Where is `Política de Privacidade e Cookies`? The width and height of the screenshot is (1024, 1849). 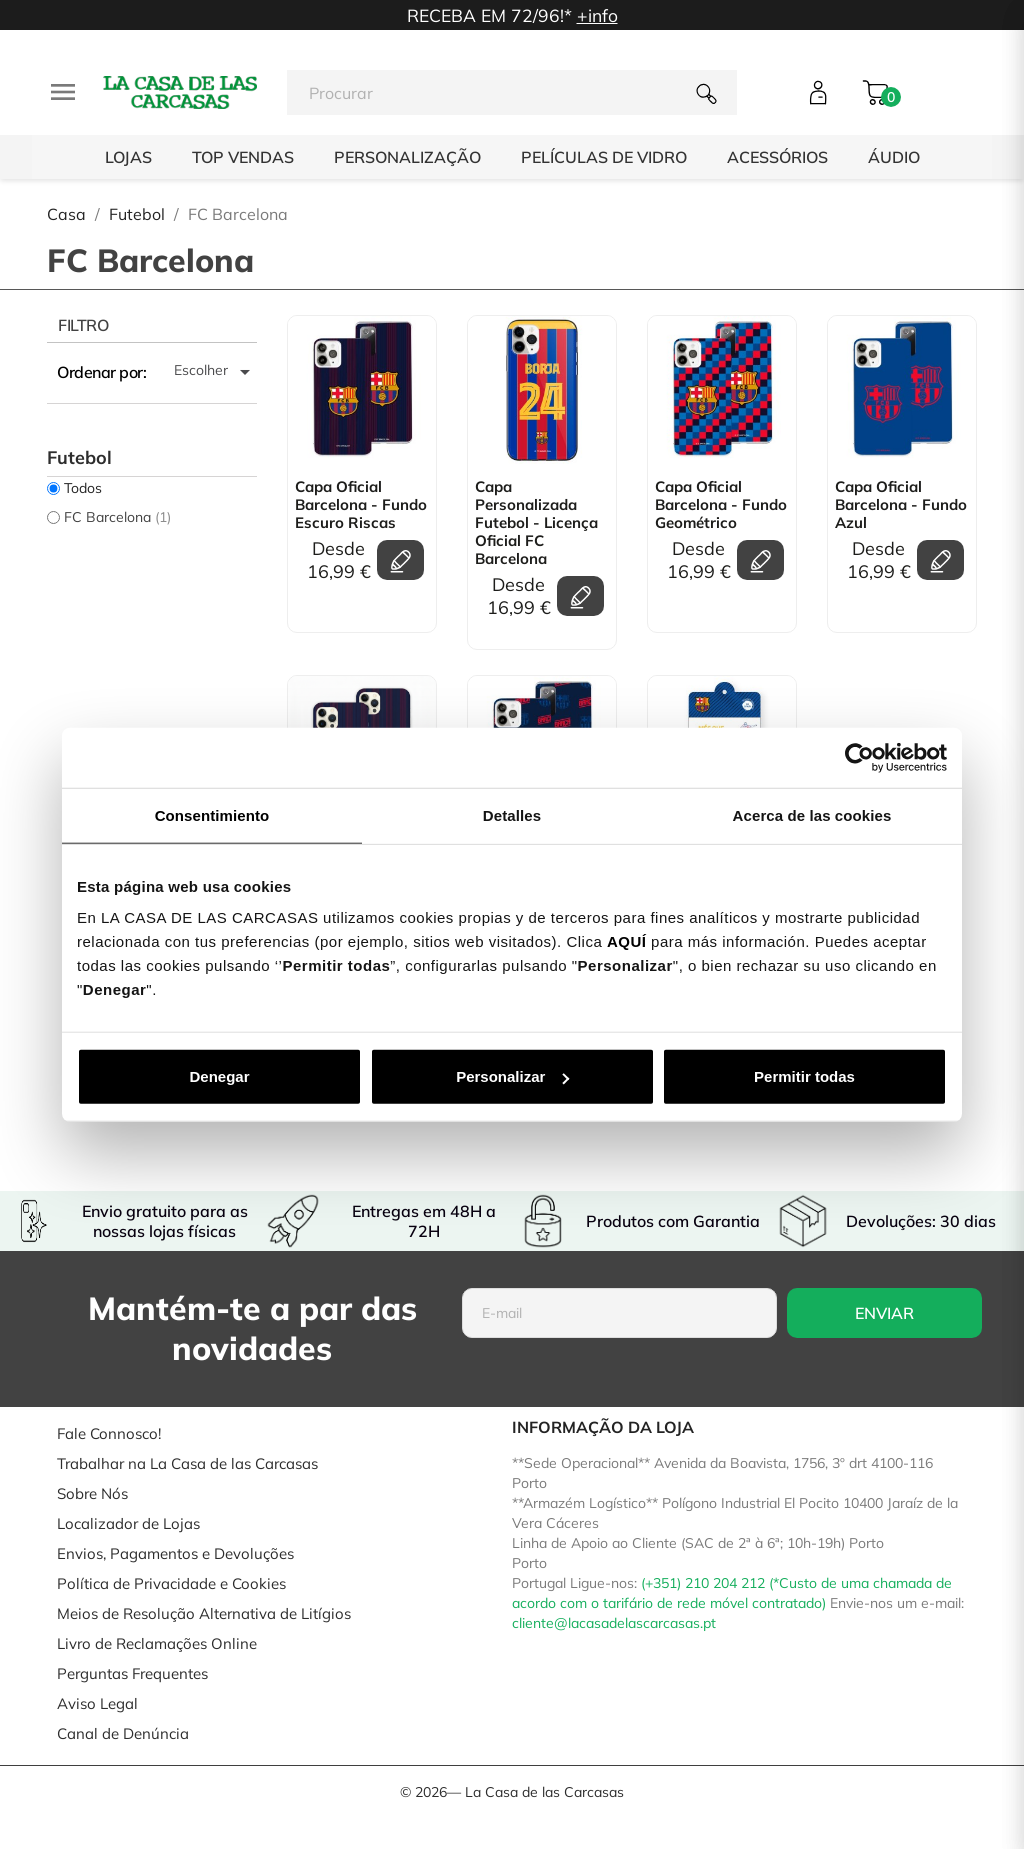 Política de Privacidade e Cookies is located at coordinates (171, 1583).